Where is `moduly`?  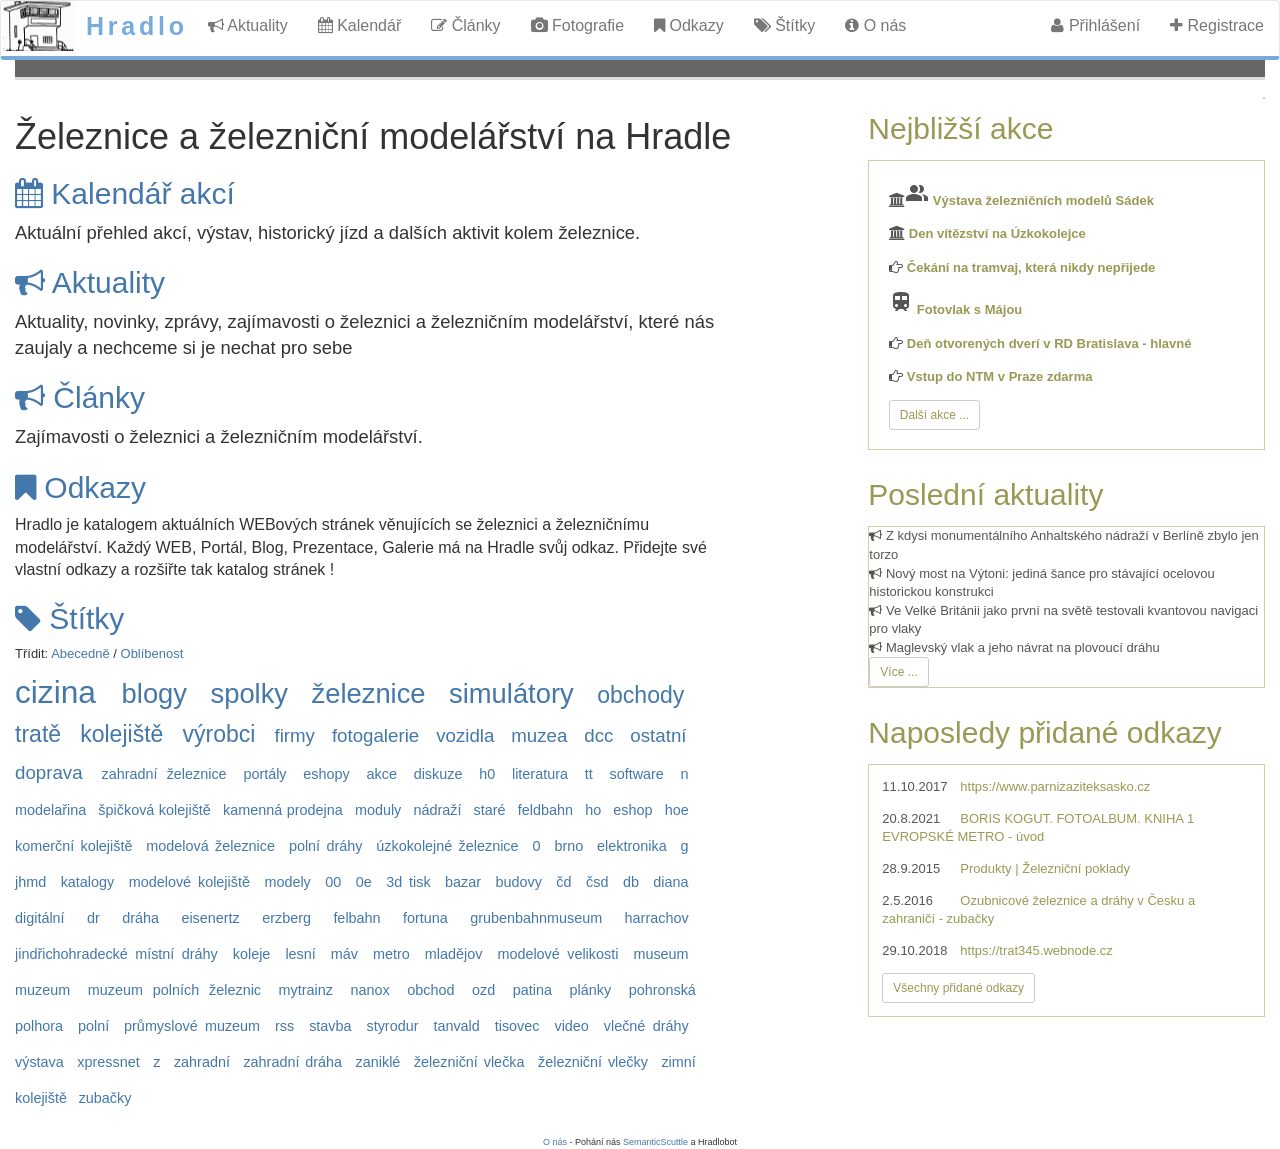 moduly is located at coordinates (378, 810).